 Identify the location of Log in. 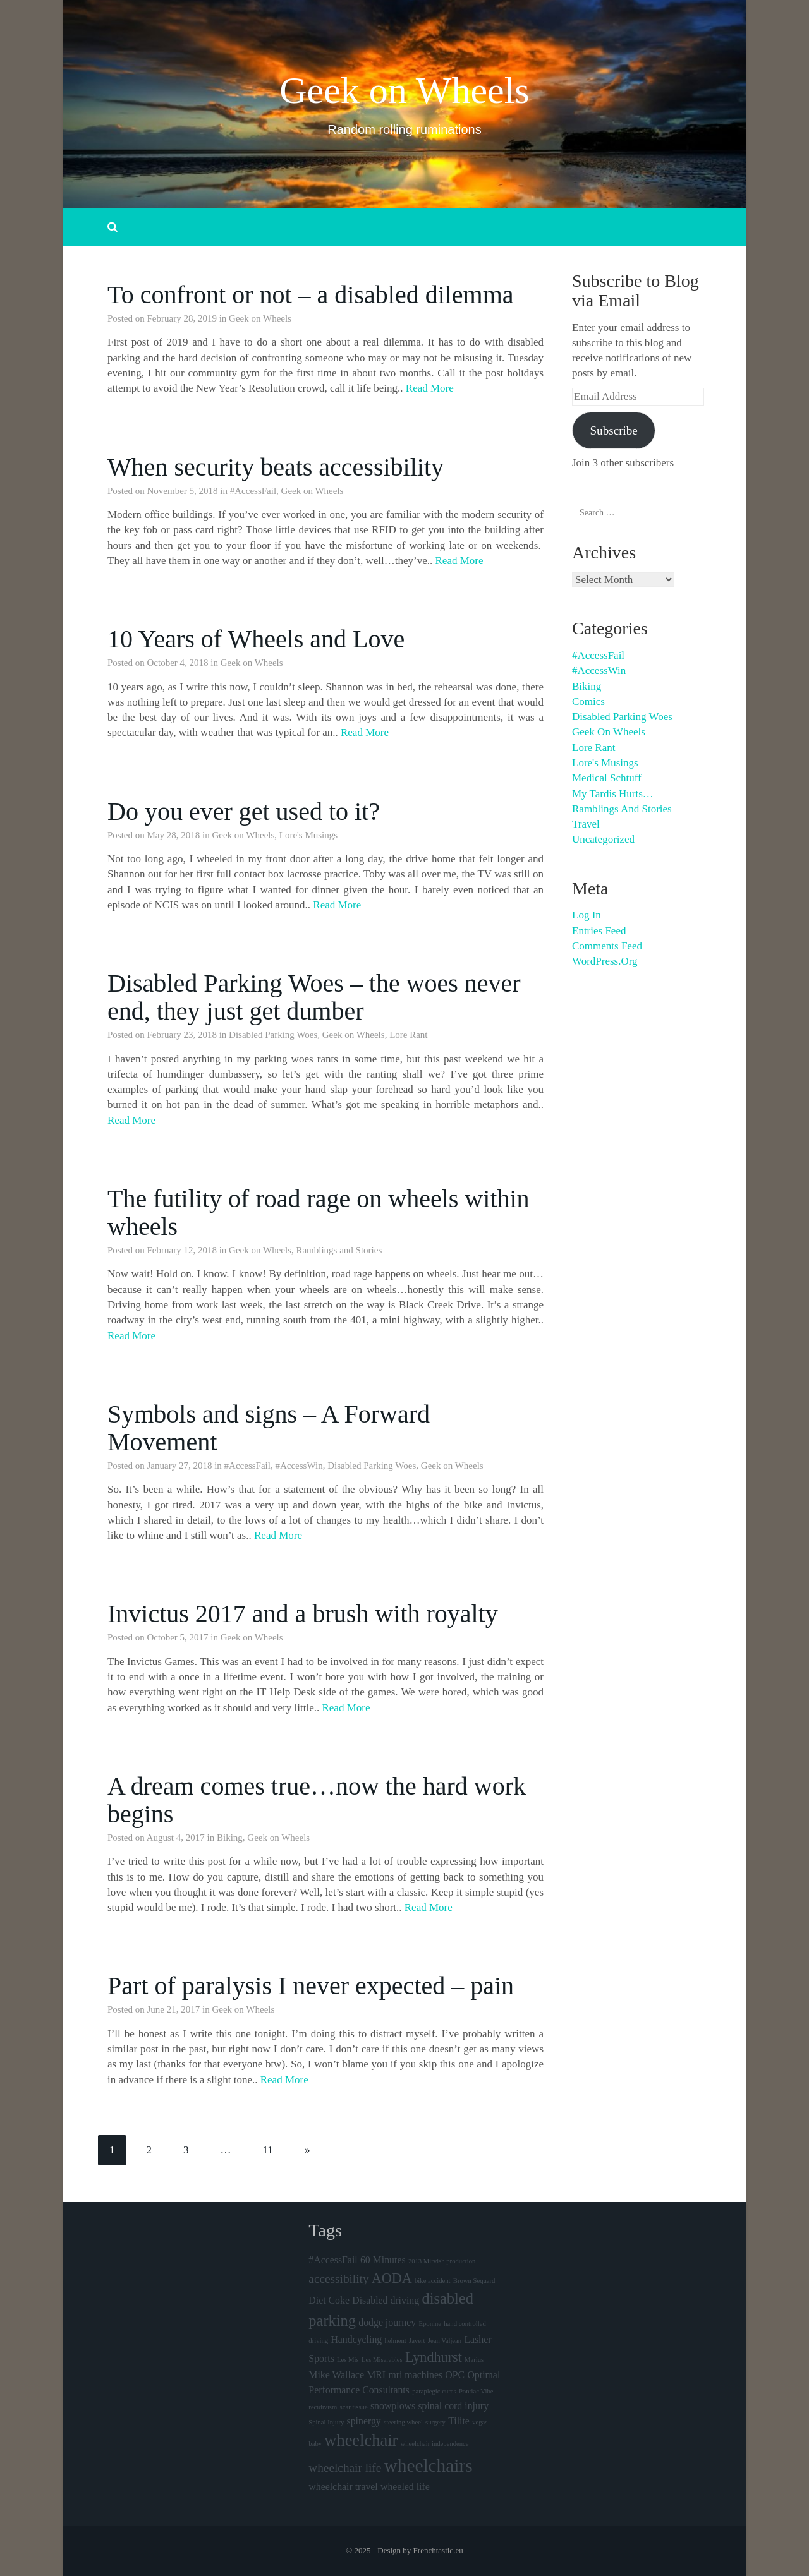
(586, 915).